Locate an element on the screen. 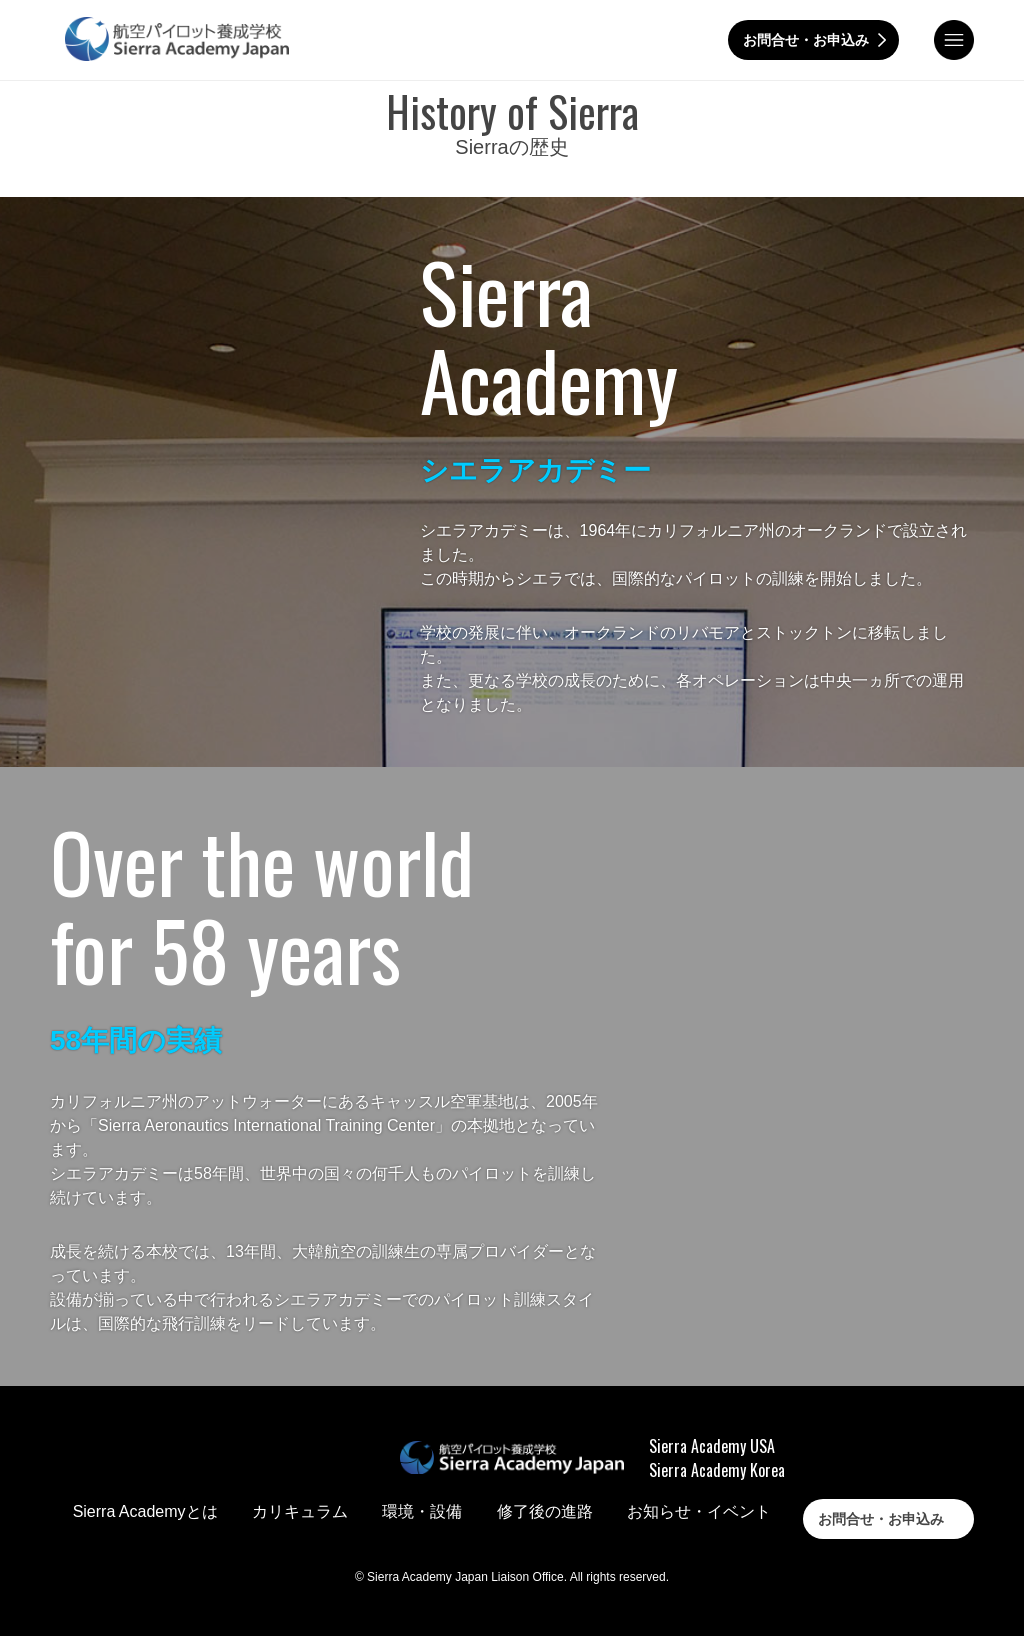 Image resolution: width=1024 pixels, height=1636 pixels. お知らせ・イベント is located at coordinates (699, 1511).